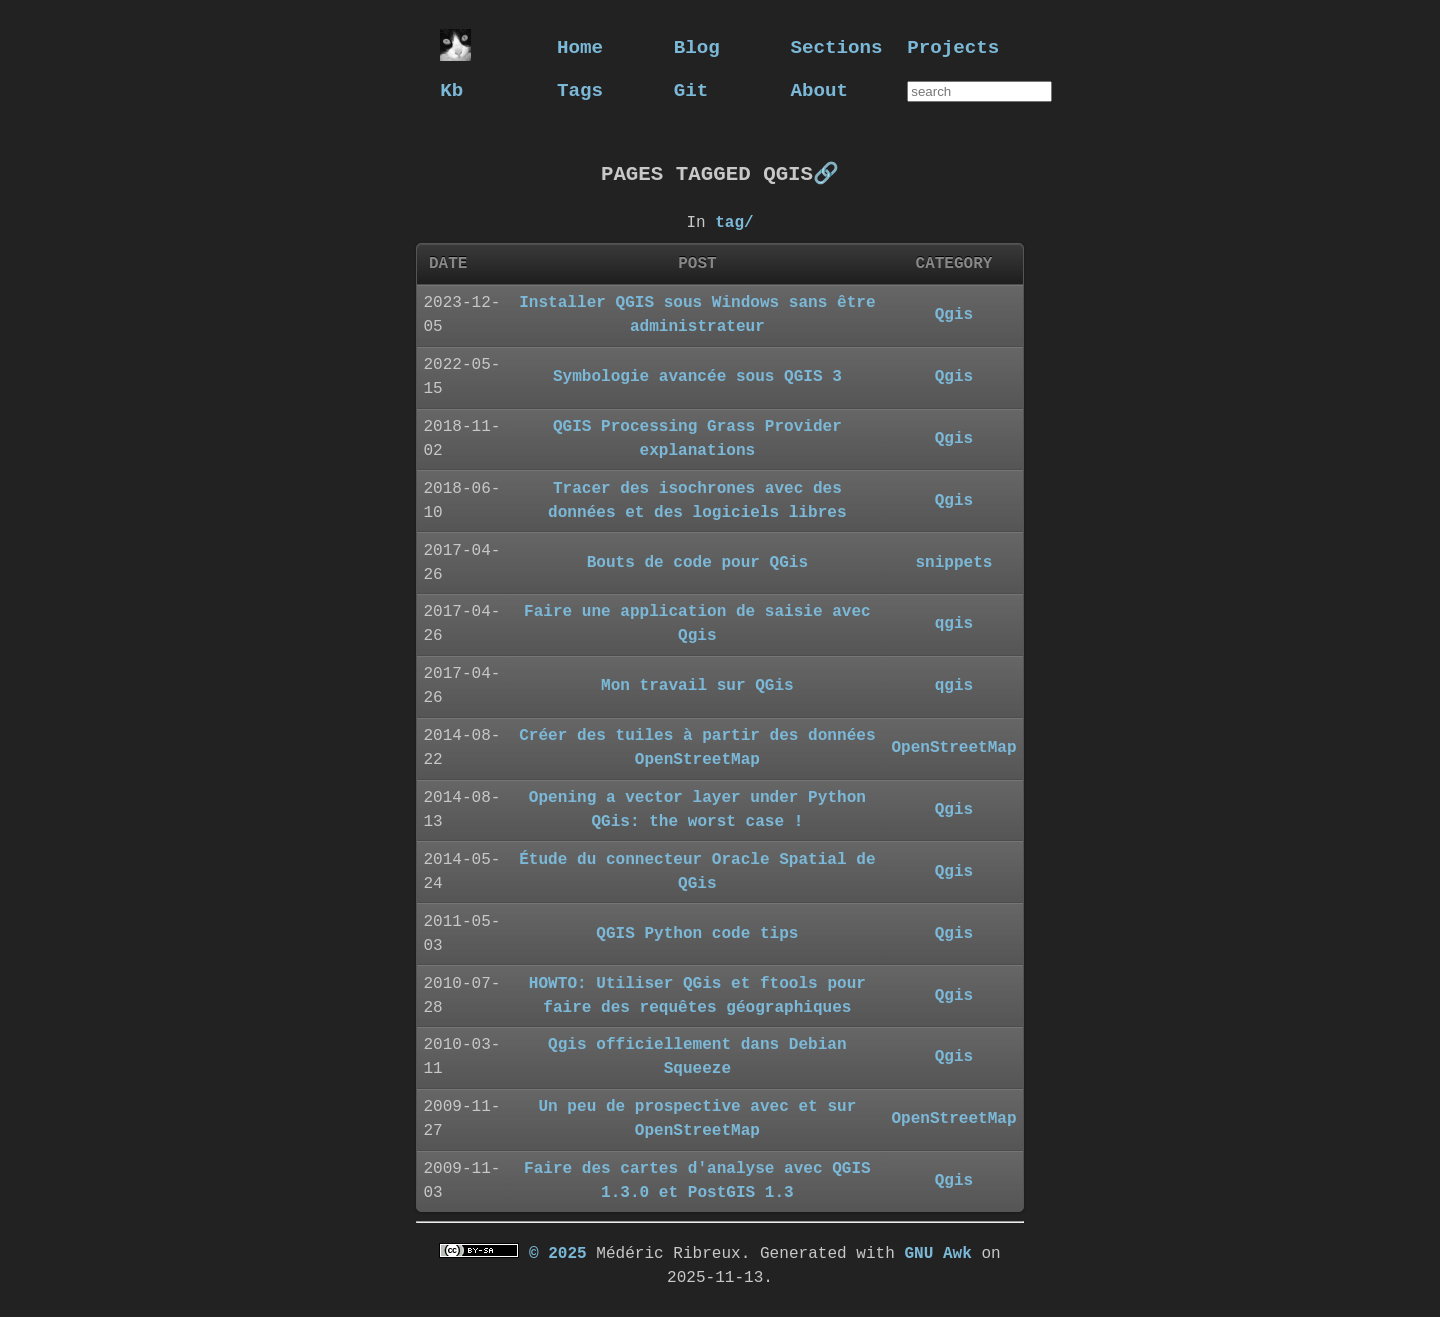  What do you see at coordinates (697, 376) in the screenshot?
I see `Symbologie avancée sous QGIS 3` at bounding box center [697, 376].